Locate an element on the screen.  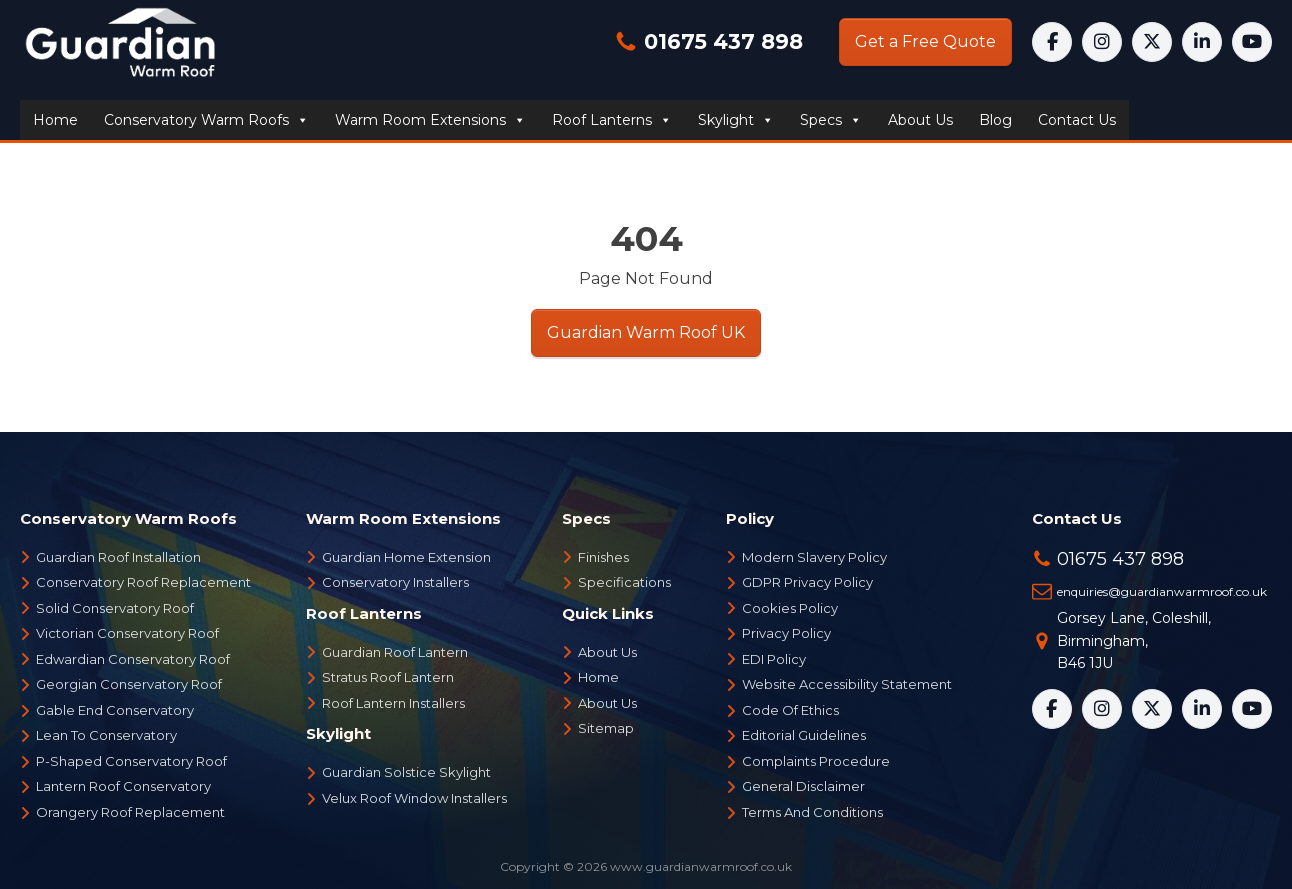
EDI Policy is located at coordinates (774, 659).